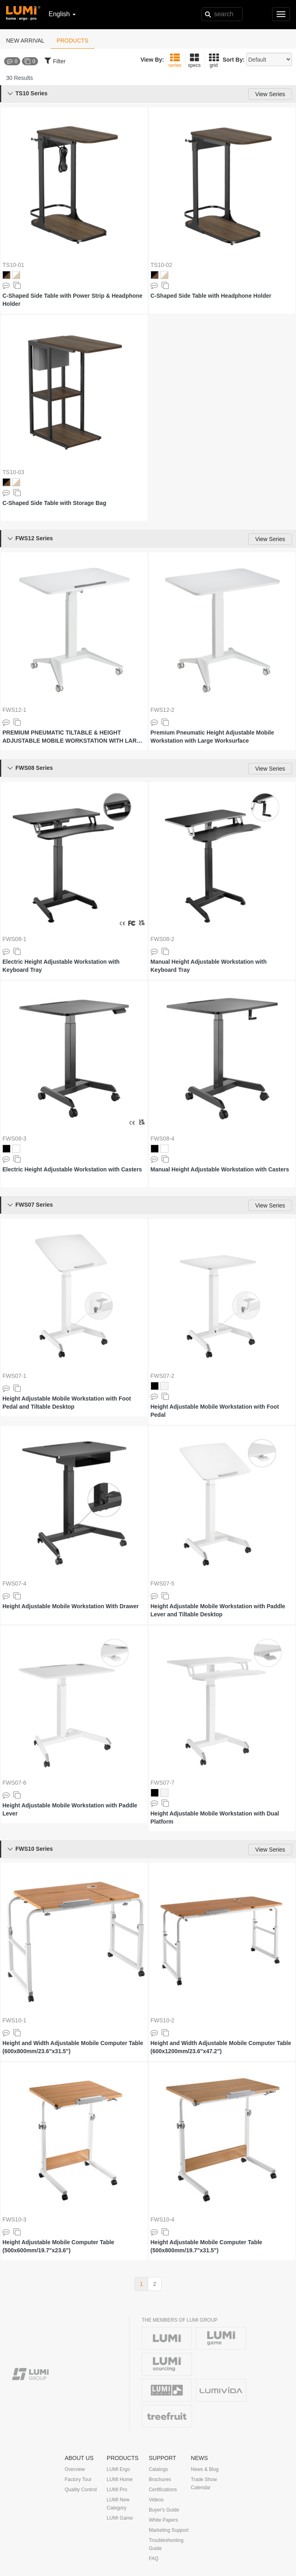 The height and width of the screenshot is (2576, 296). I want to click on View Series, so click(270, 94).